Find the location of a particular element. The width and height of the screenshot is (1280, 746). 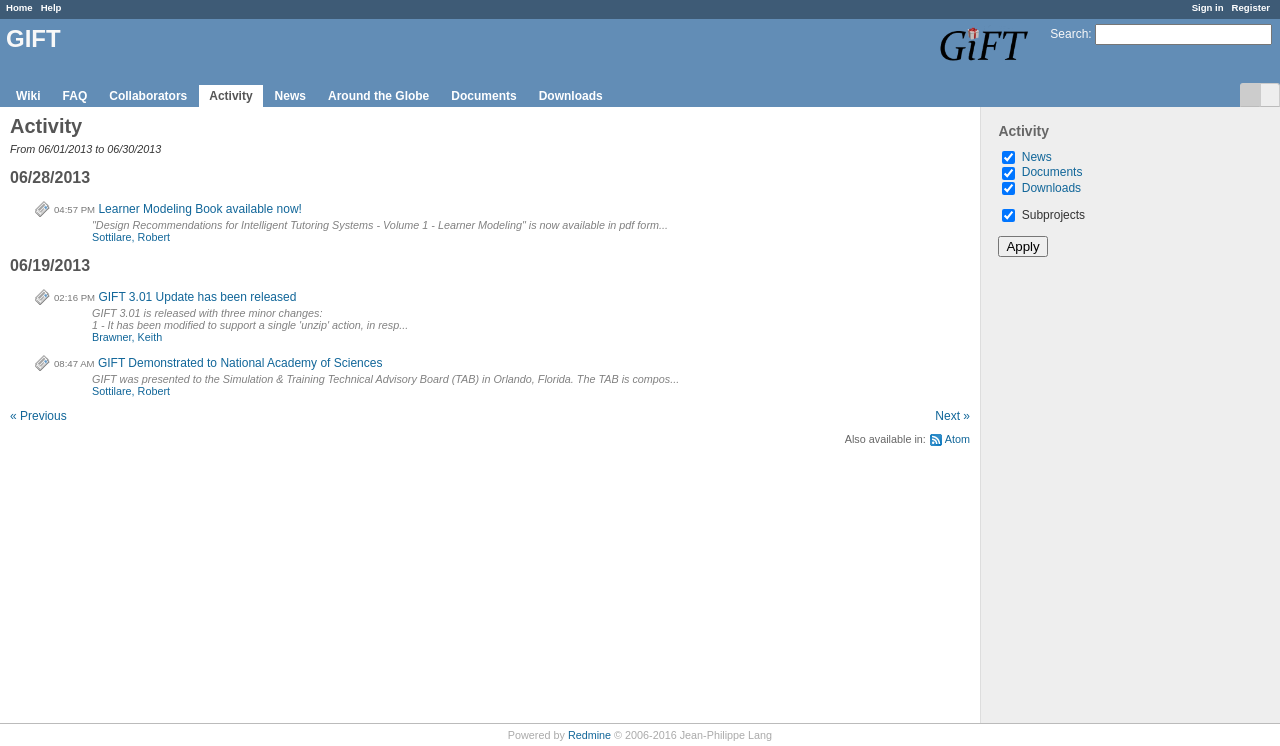

« Previous is located at coordinates (38, 416).